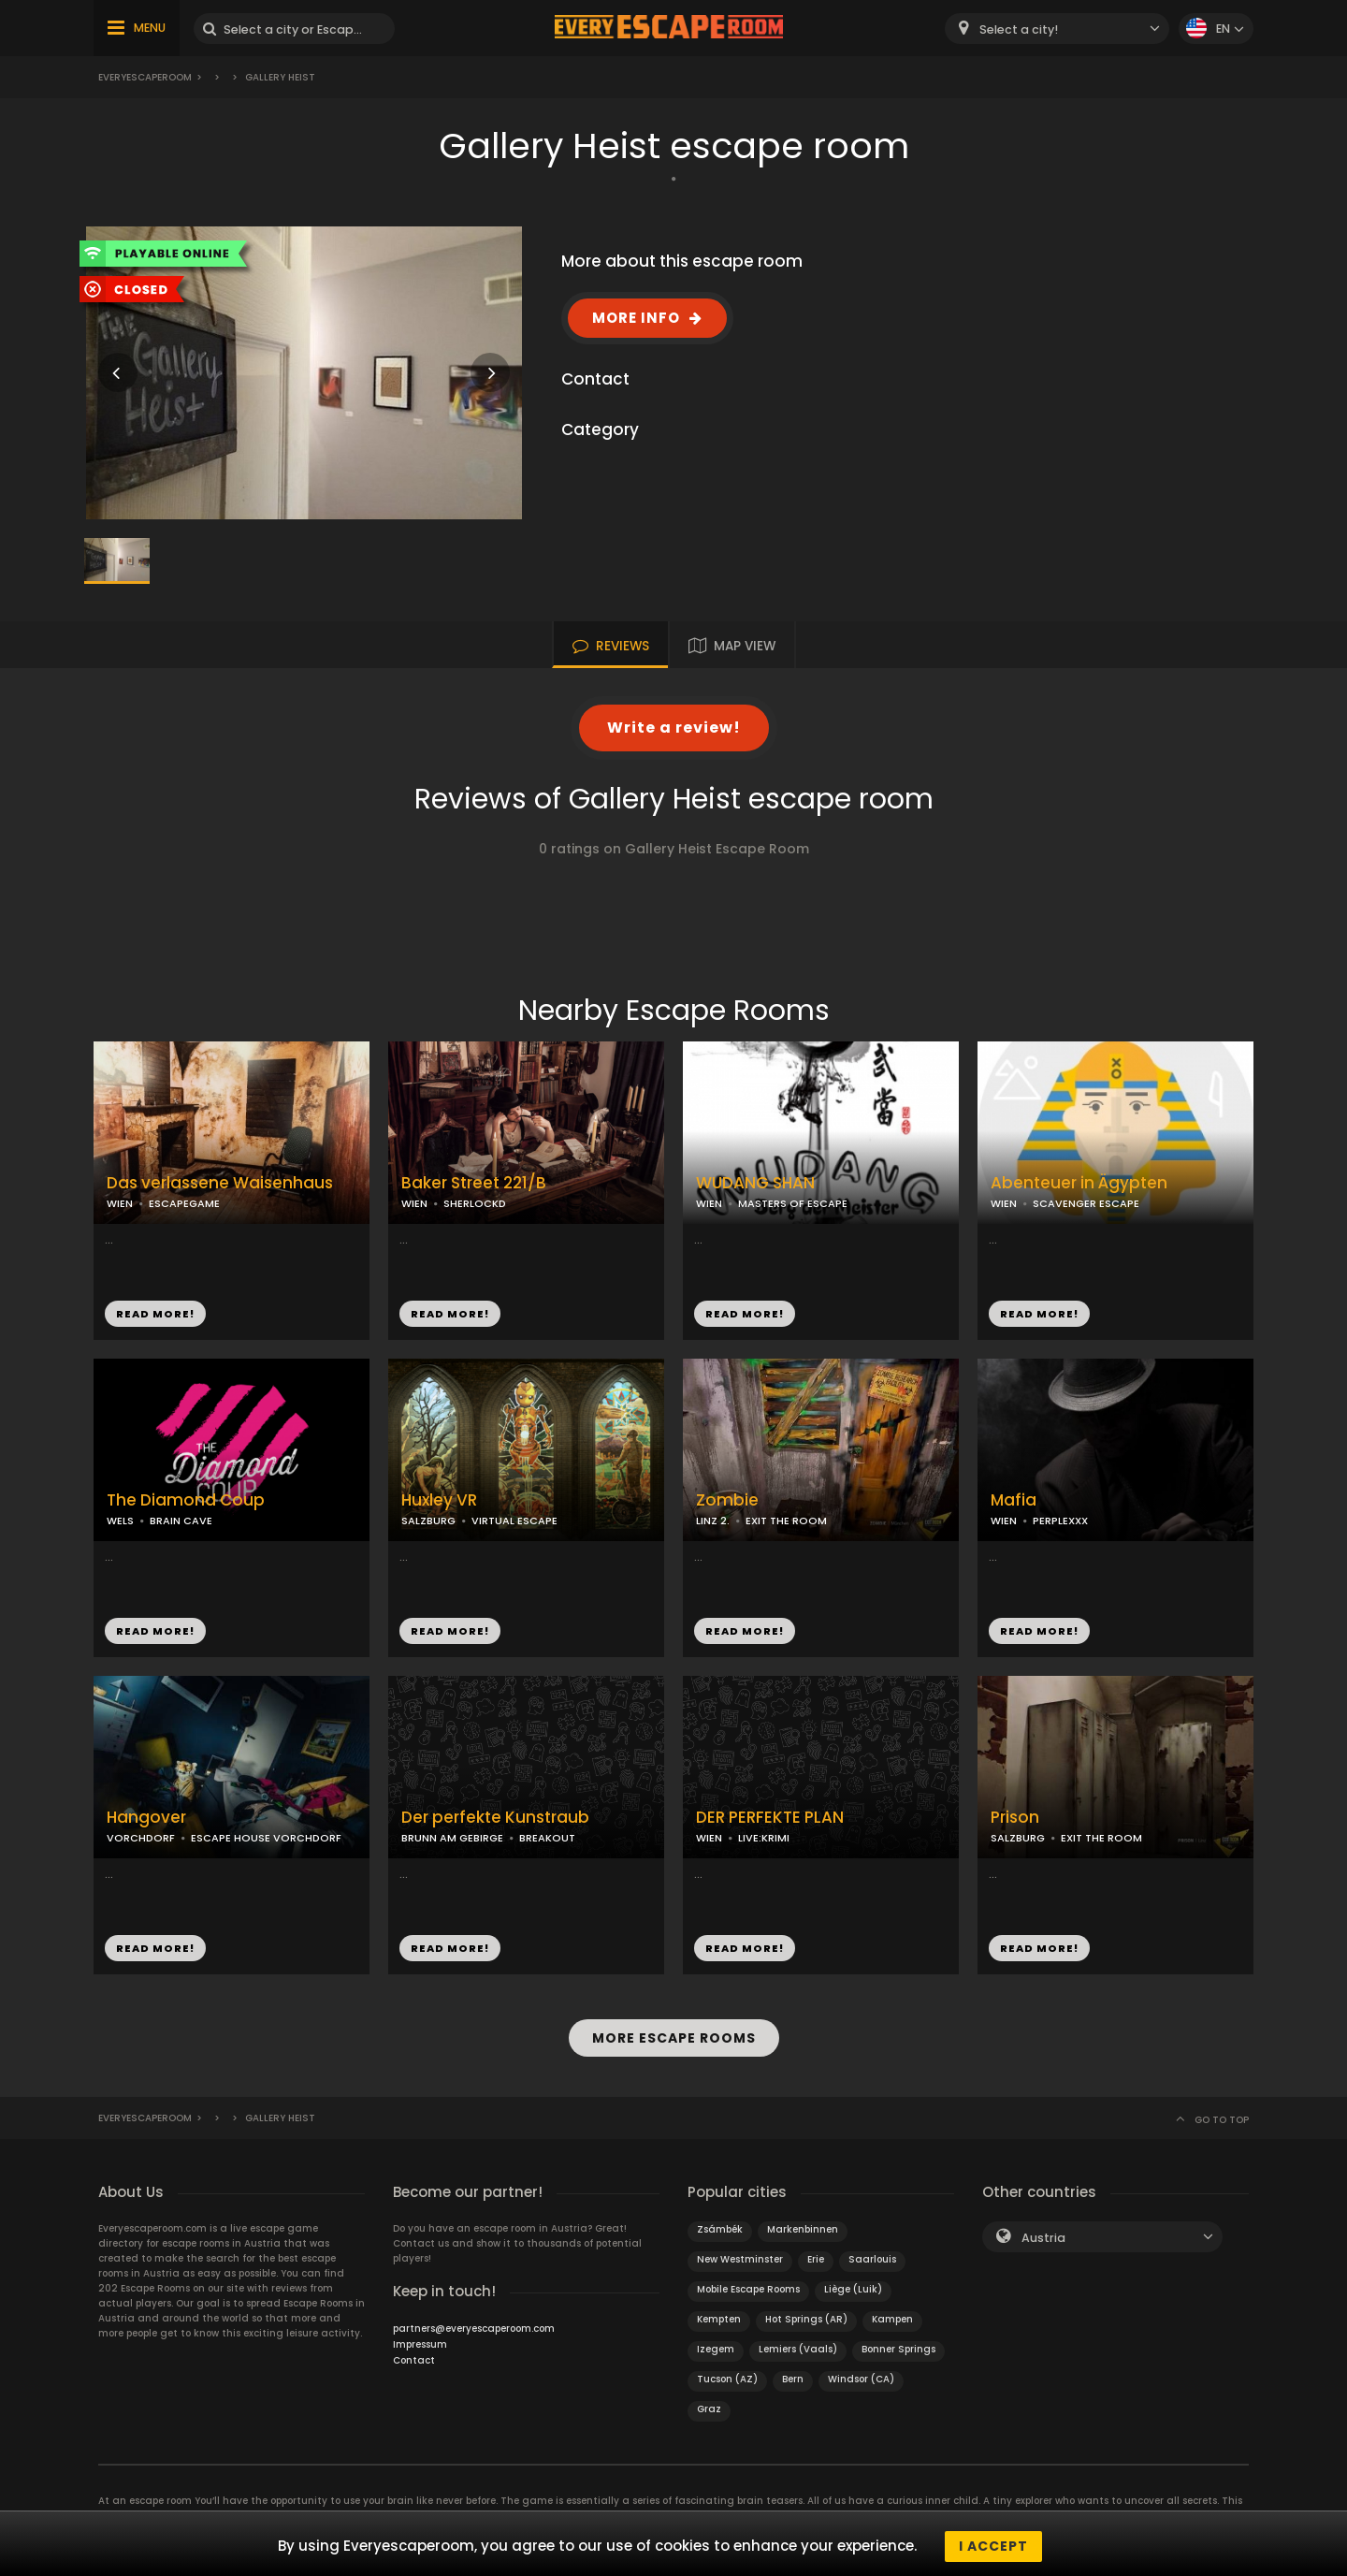  What do you see at coordinates (727, 2373) in the screenshot?
I see `Tucson (AZ)` at bounding box center [727, 2373].